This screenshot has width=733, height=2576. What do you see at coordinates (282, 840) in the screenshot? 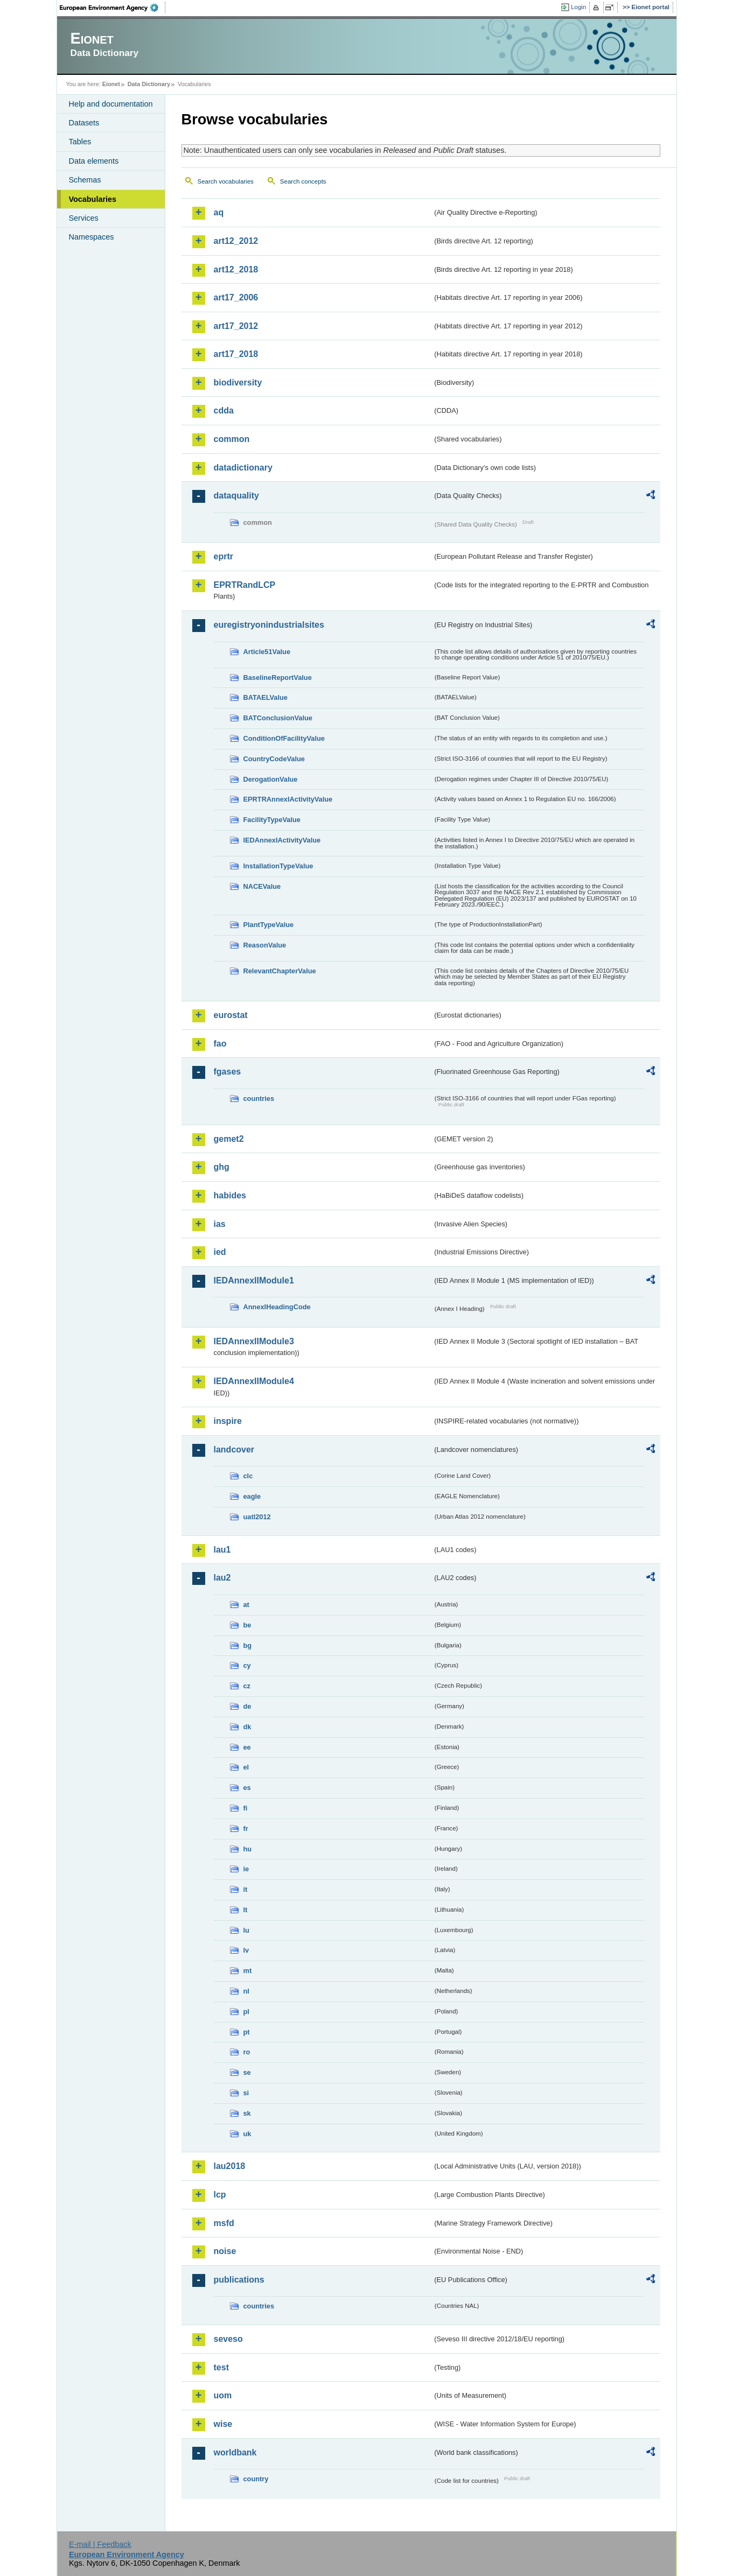
I see `IEDAnnexIActivityValue` at bounding box center [282, 840].